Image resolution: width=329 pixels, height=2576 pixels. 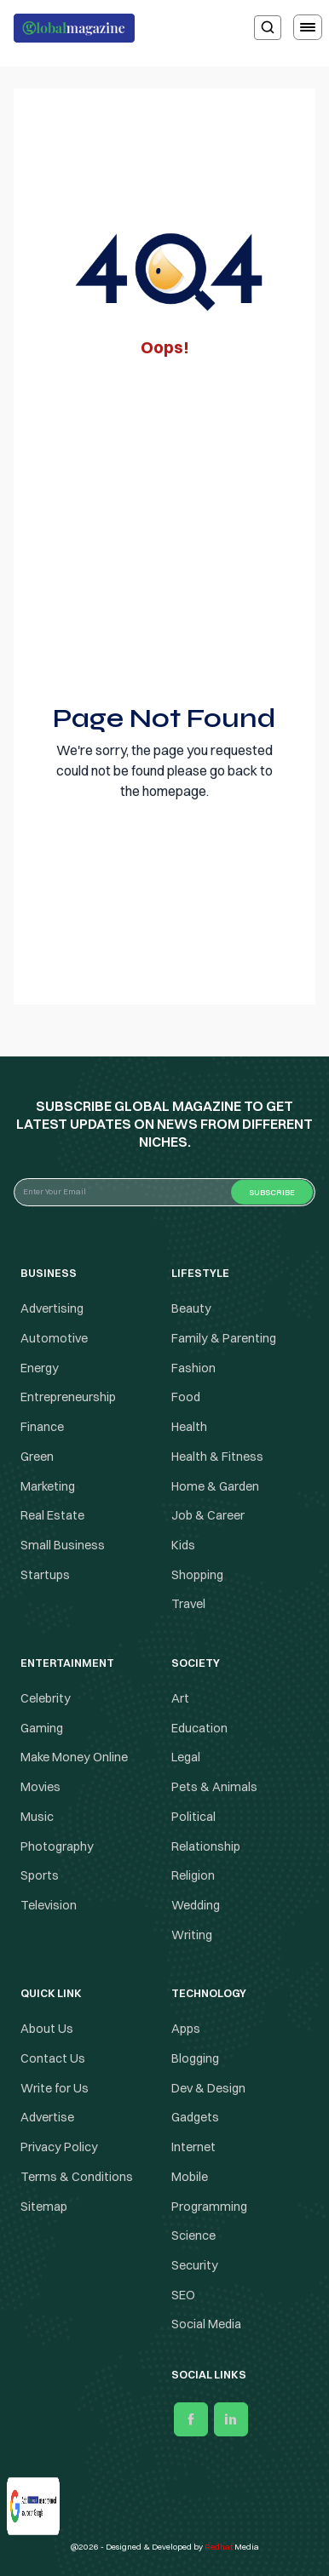 What do you see at coordinates (52, 1308) in the screenshot?
I see `Advertising` at bounding box center [52, 1308].